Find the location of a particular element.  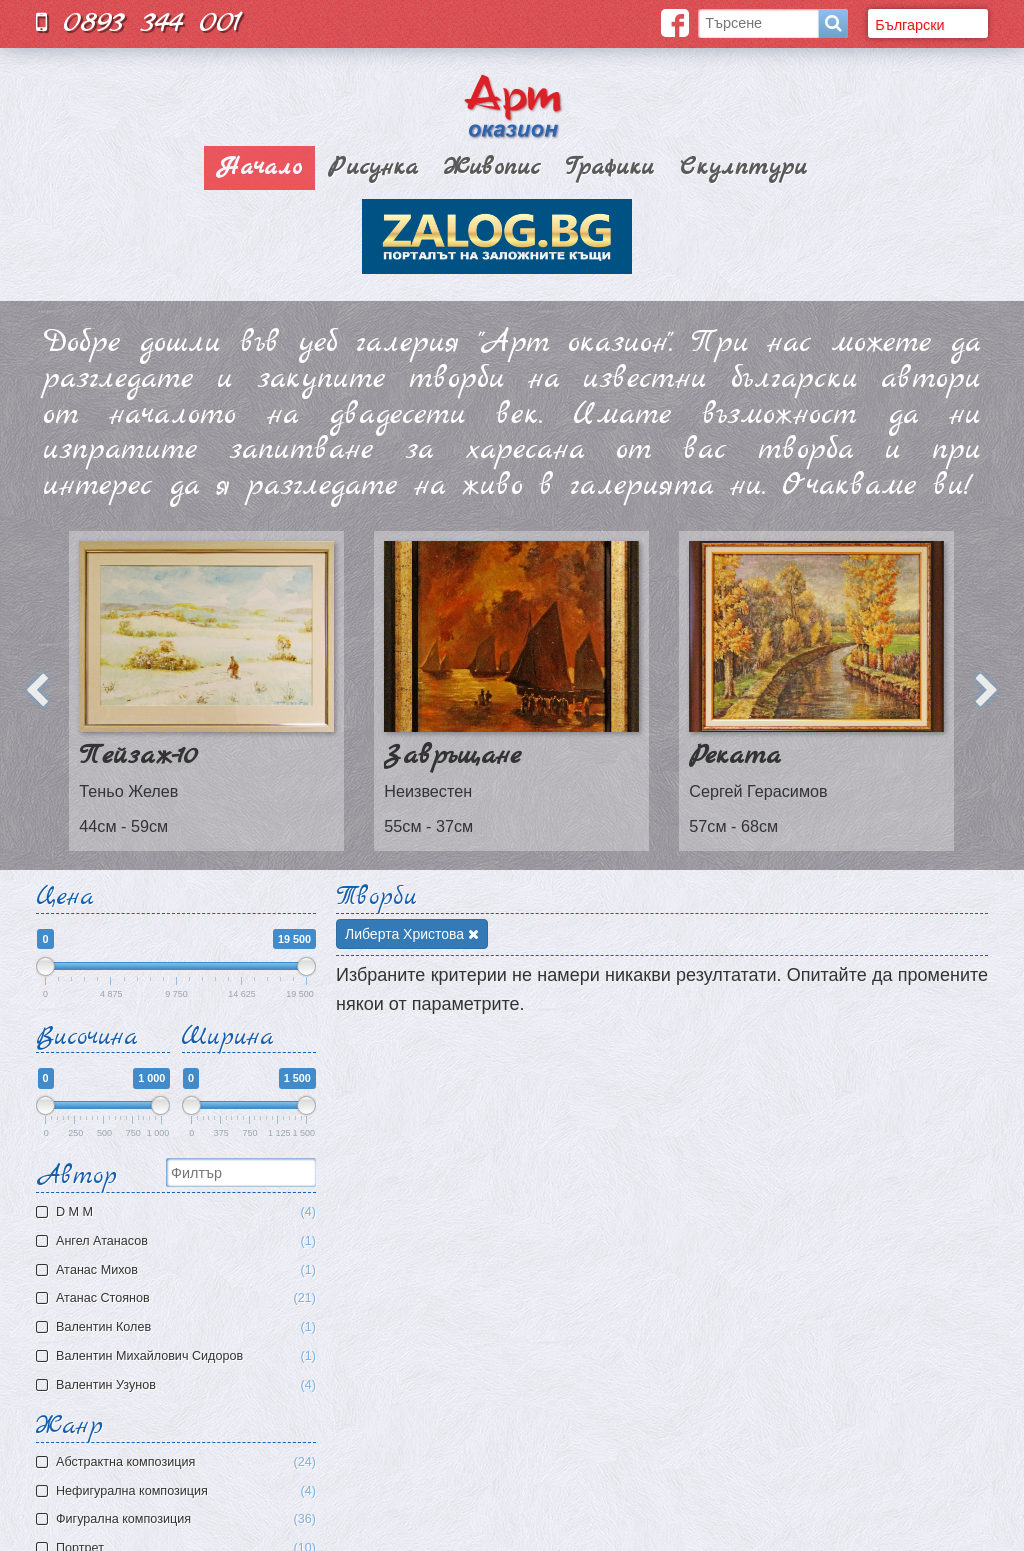

Графики is located at coordinates (609, 168).